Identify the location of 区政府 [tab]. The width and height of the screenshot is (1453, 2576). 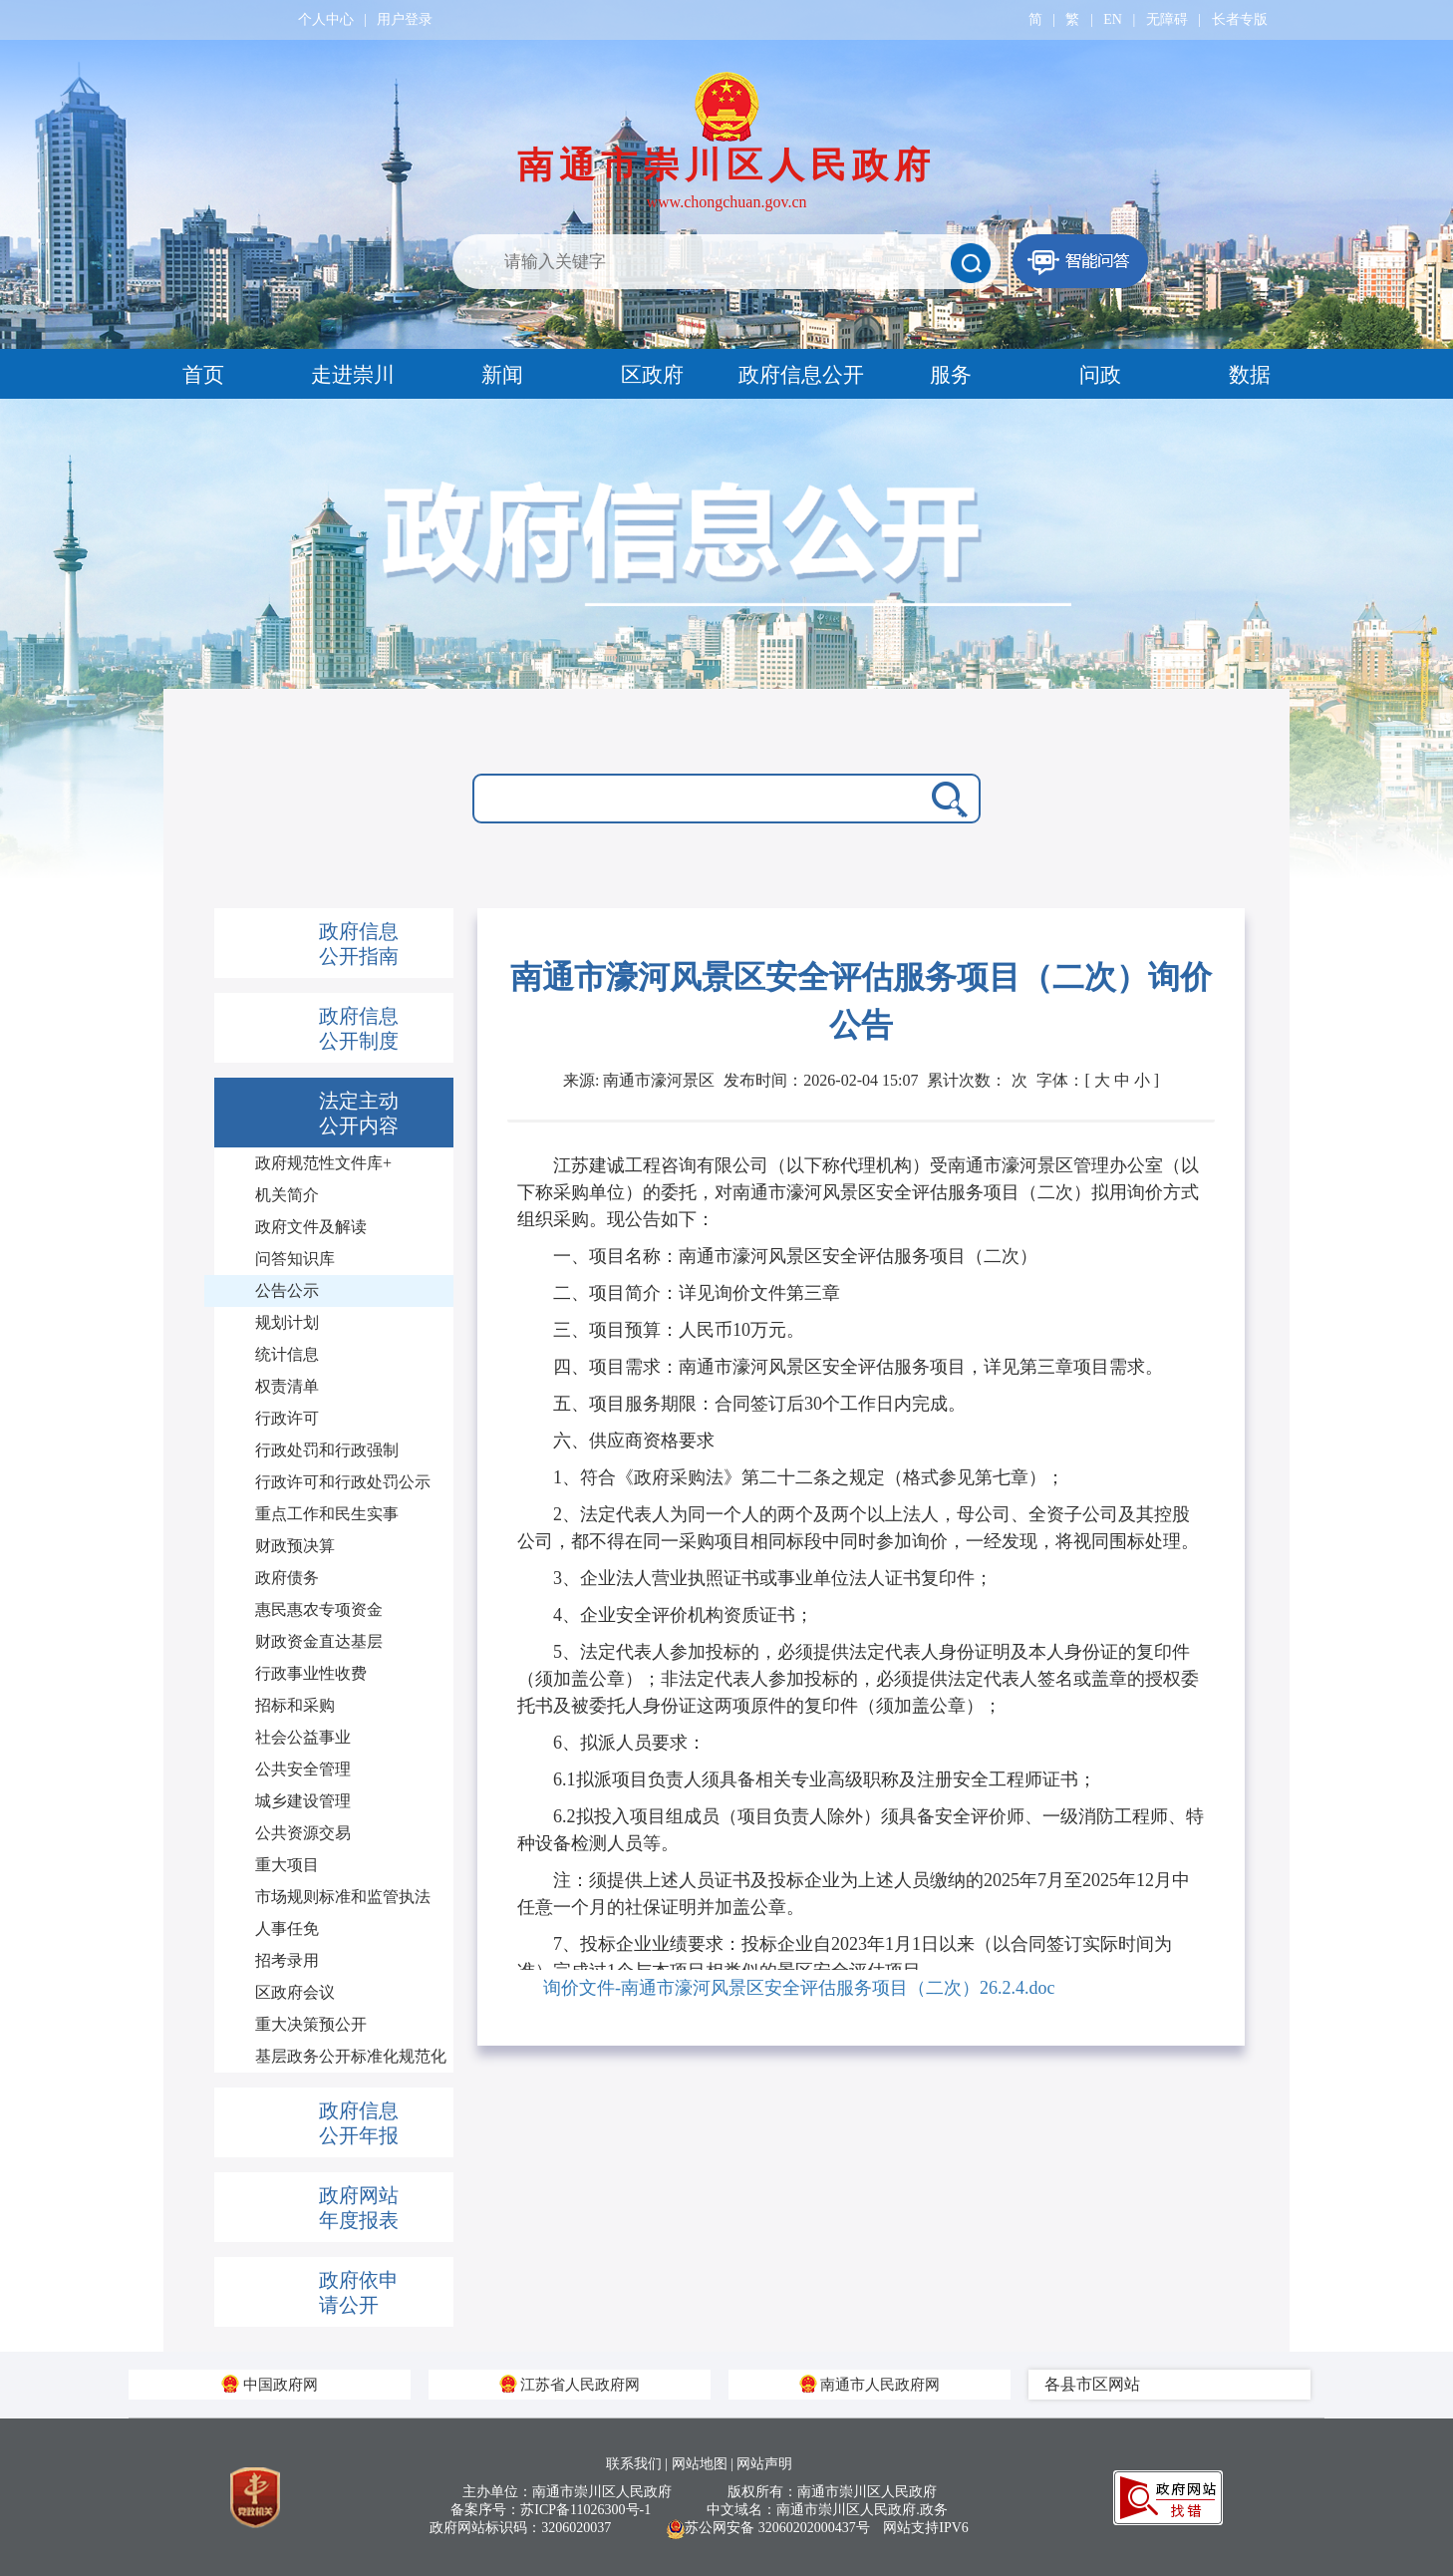
(652, 375).